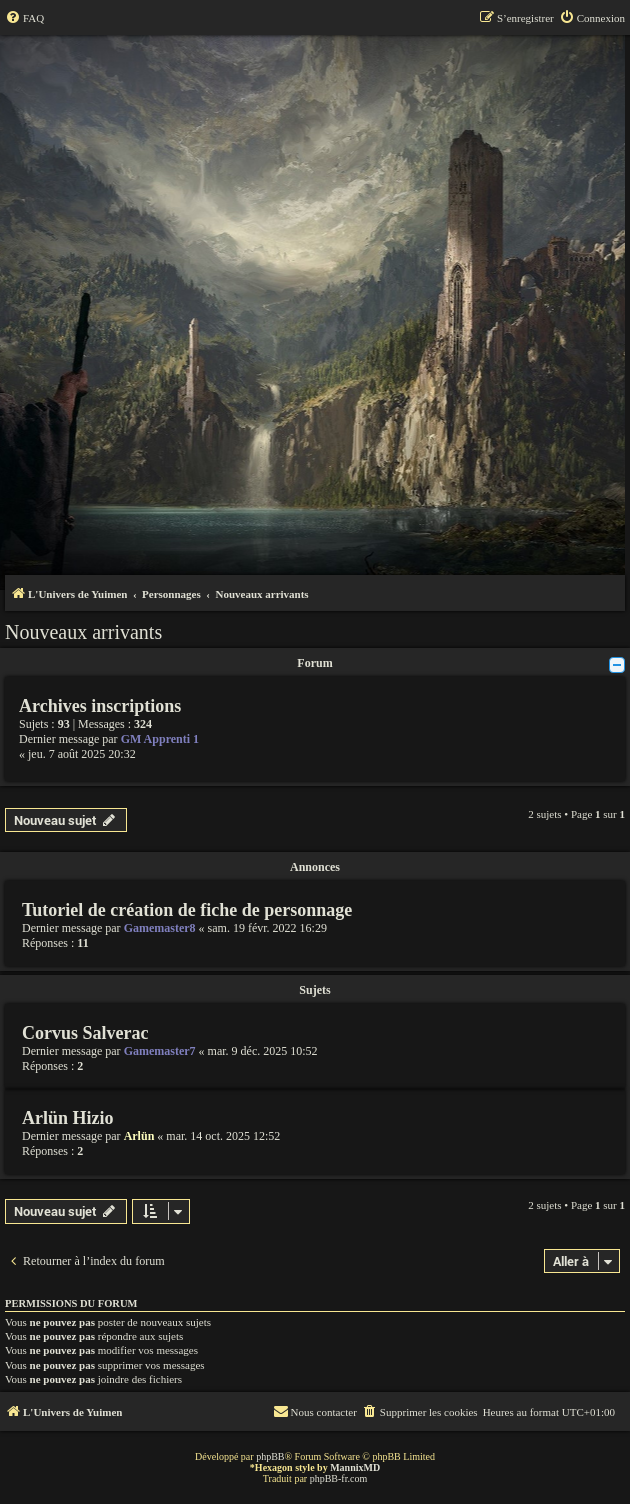 The width and height of the screenshot is (630, 1504). What do you see at coordinates (139, 1136) in the screenshot?
I see `Arlün` at bounding box center [139, 1136].